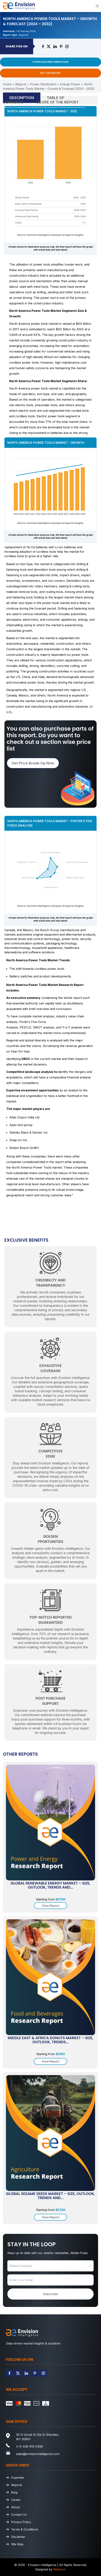  I want to click on Expertise, so click(17, 2477).